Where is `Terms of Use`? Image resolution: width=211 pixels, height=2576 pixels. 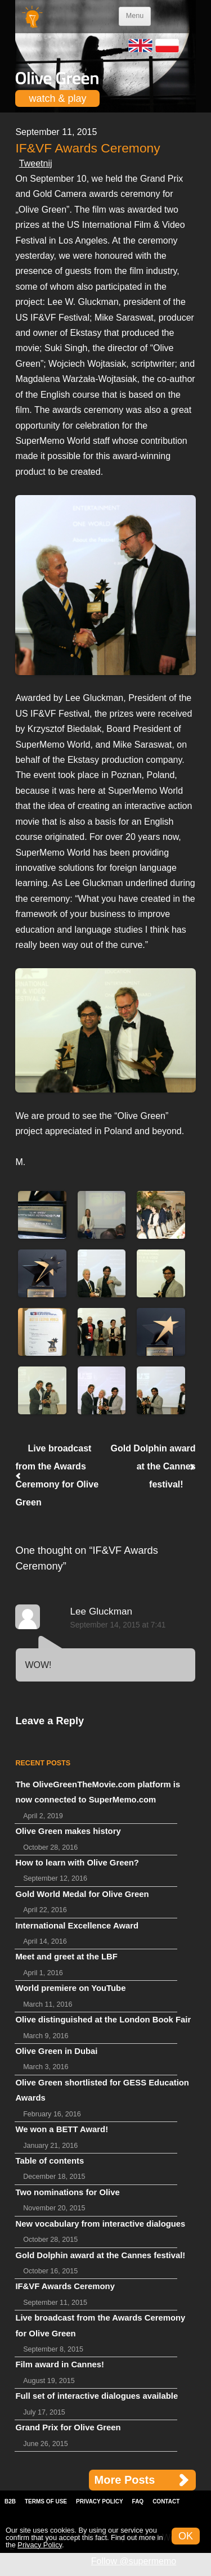 Terms of Use is located at coordinates (46, 2501).